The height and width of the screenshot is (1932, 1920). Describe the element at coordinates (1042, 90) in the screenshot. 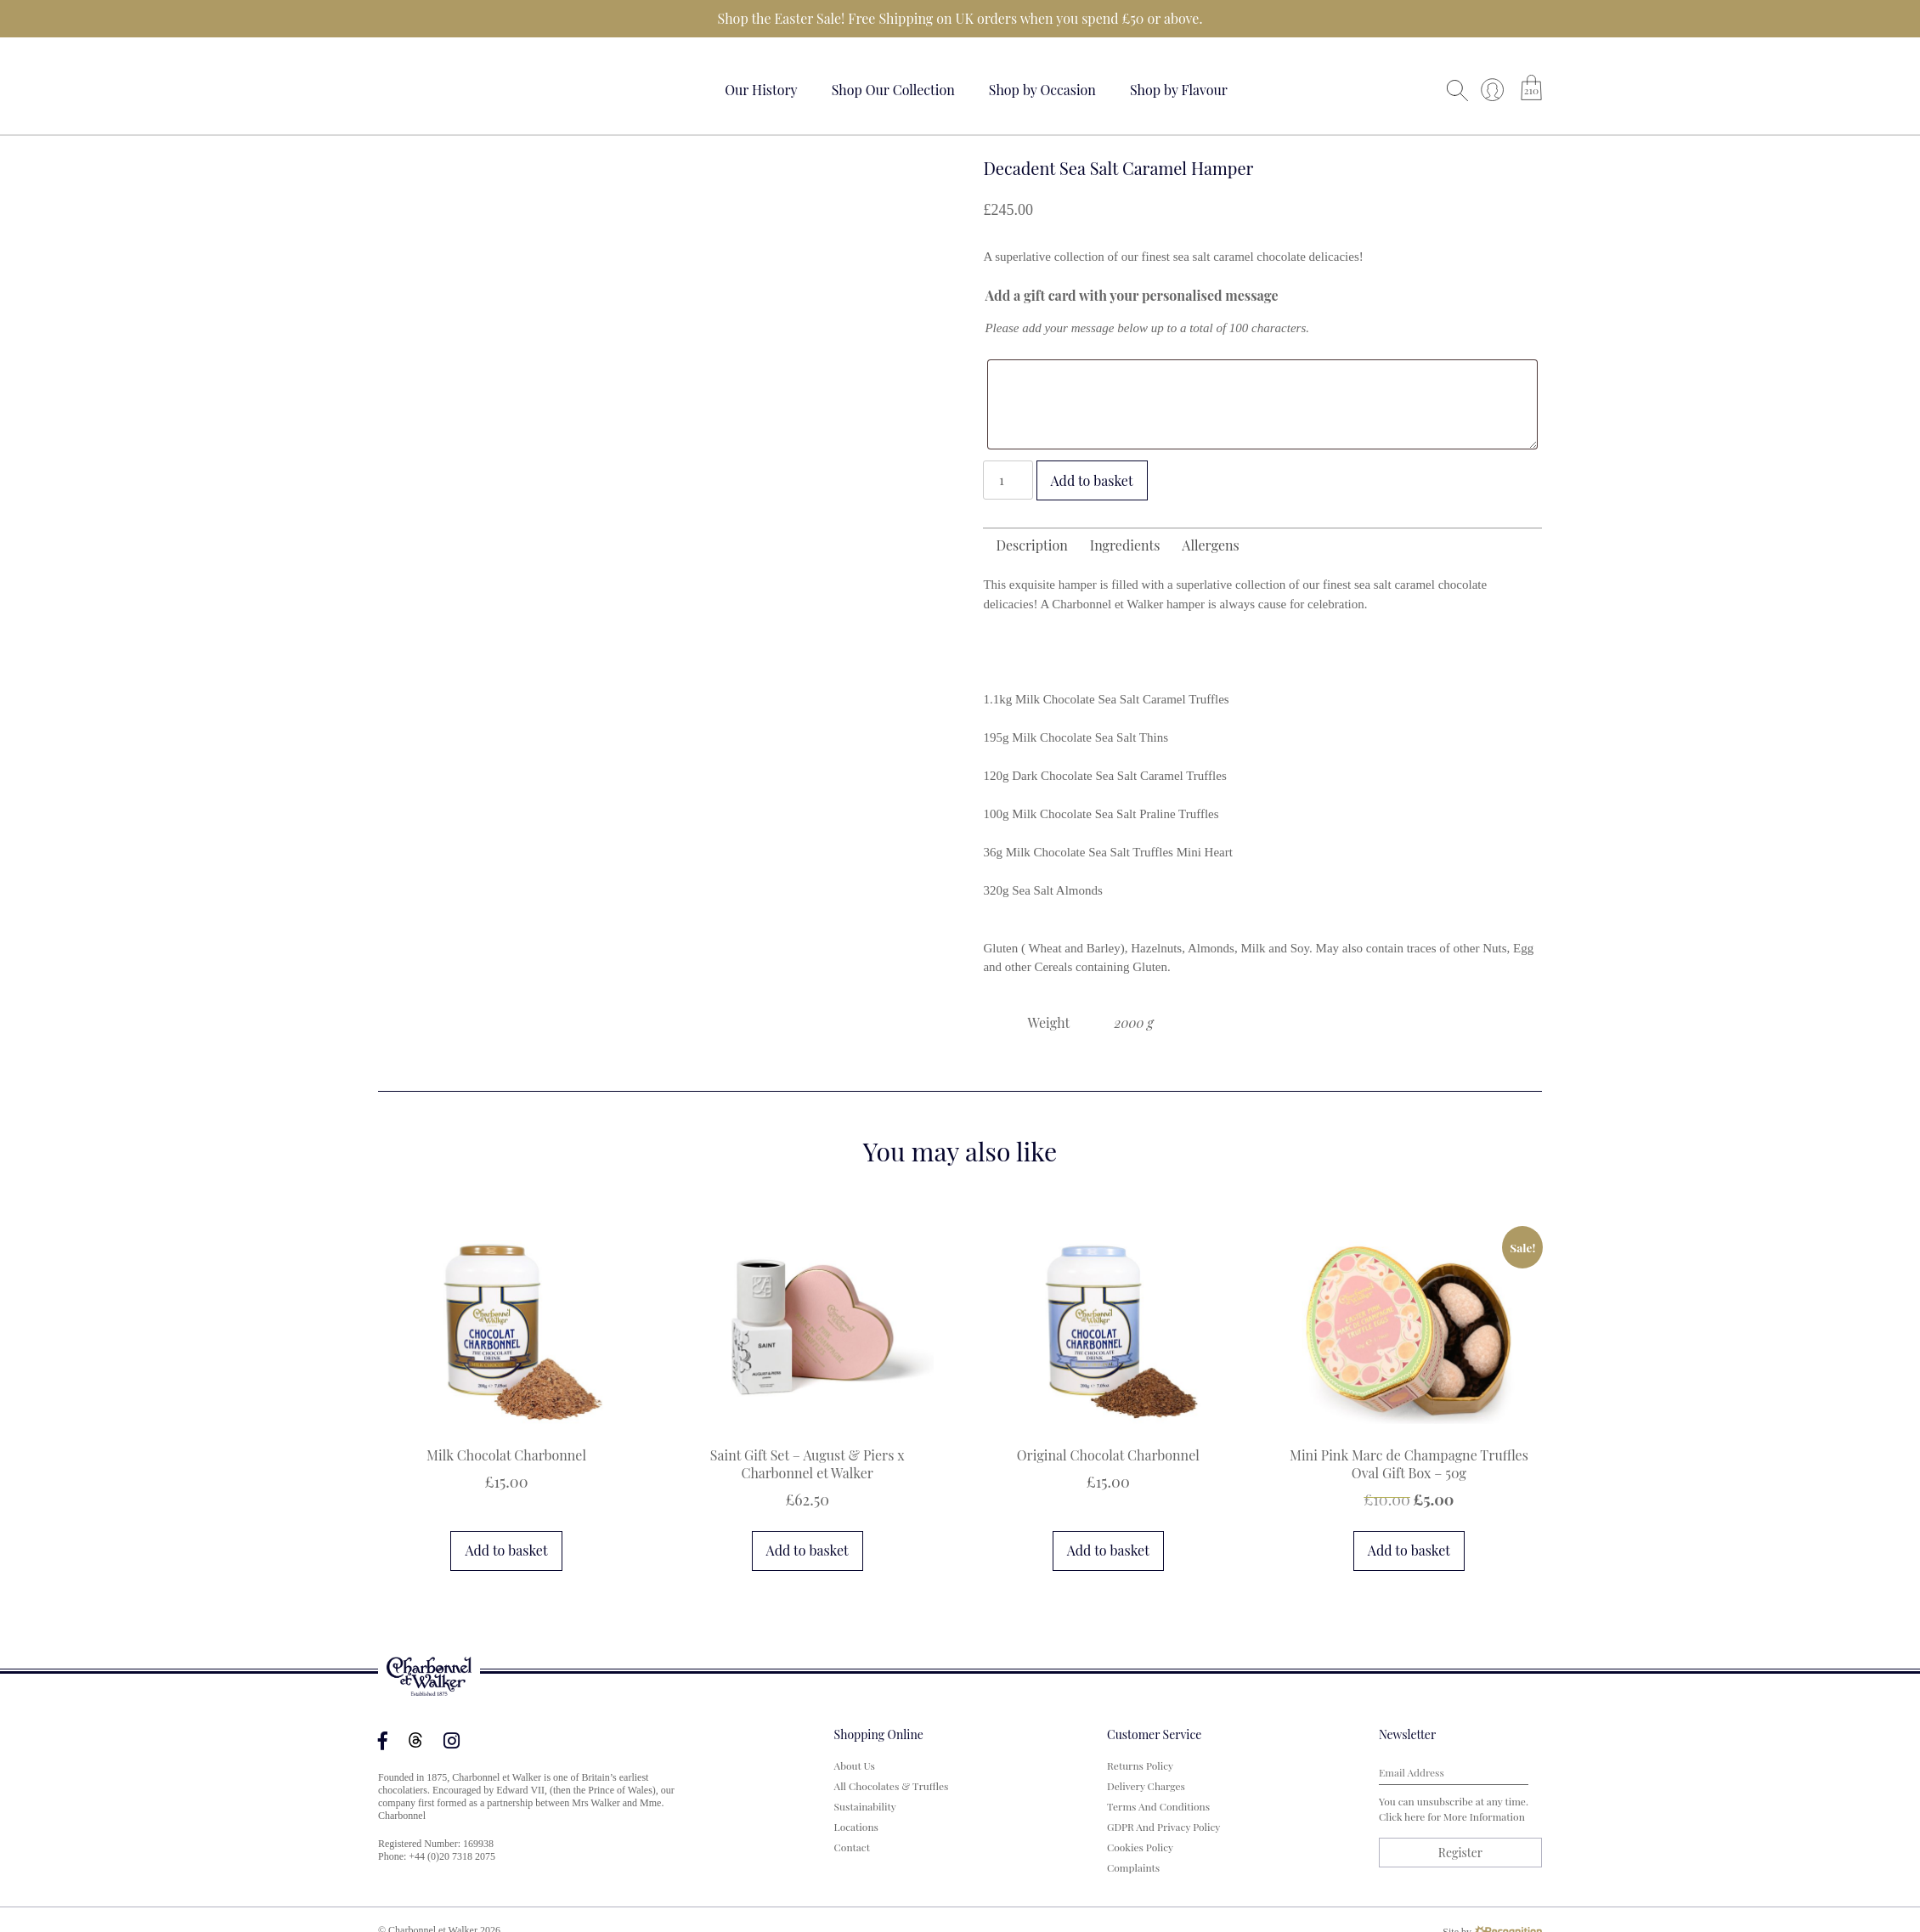

I see `Shop by Occasion` at that location.